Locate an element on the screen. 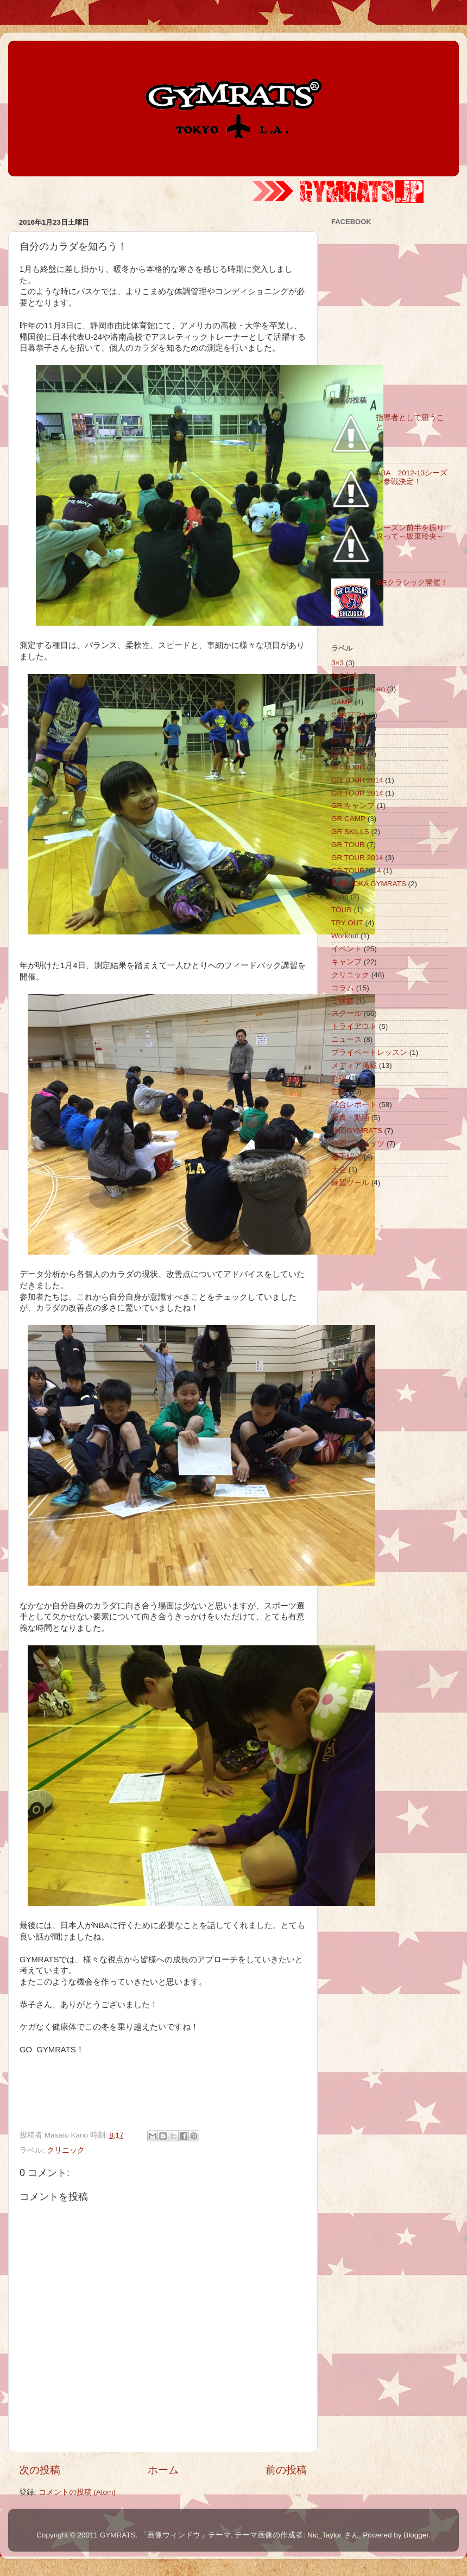 The height and width of the screenshot is (2576, 467). CANTERA is located at coordinates (349, 715).